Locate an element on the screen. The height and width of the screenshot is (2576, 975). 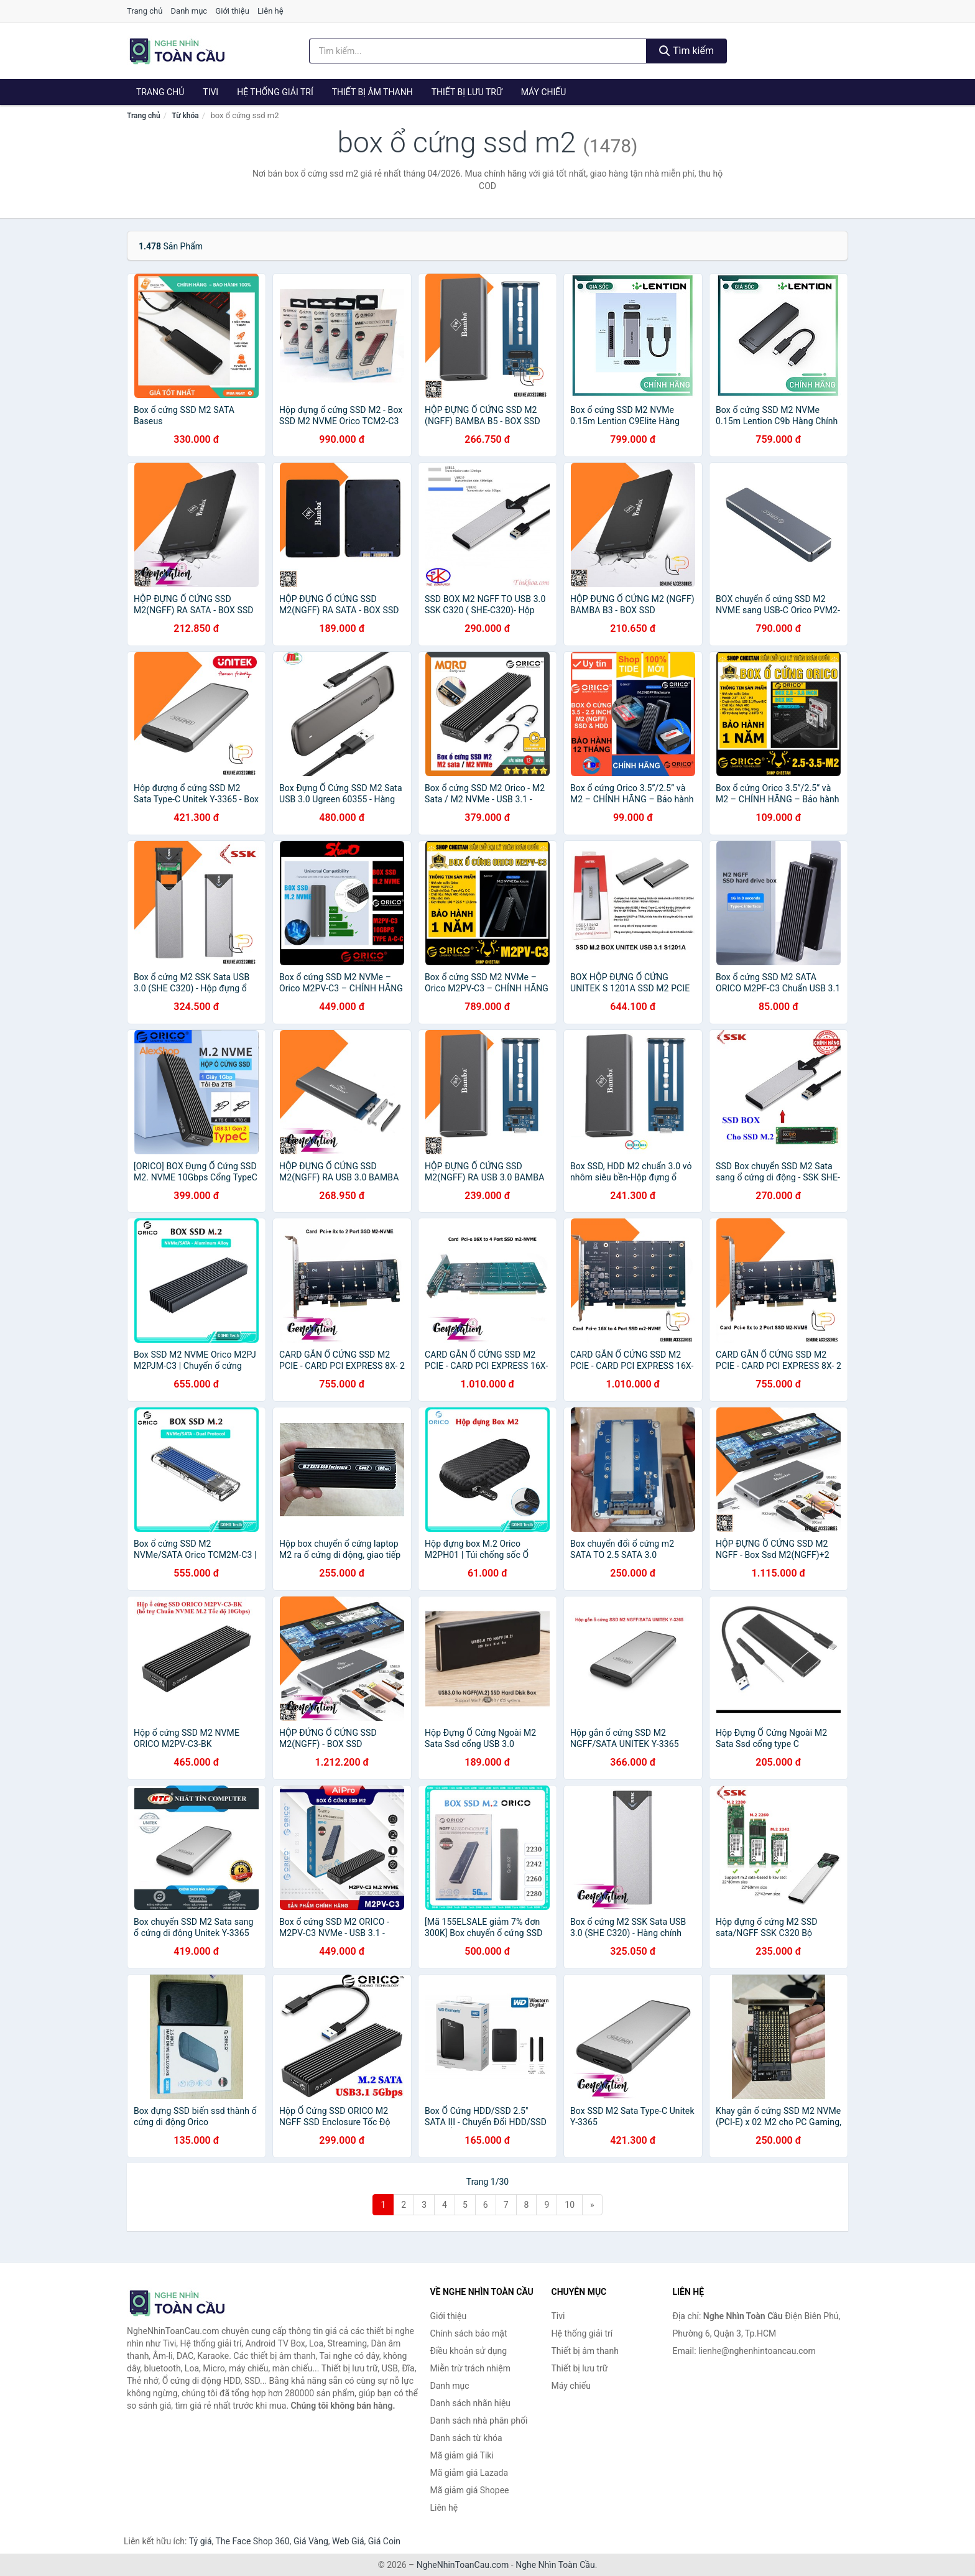
Điều khoản sử dụng is located at coordinates (468, 2351).